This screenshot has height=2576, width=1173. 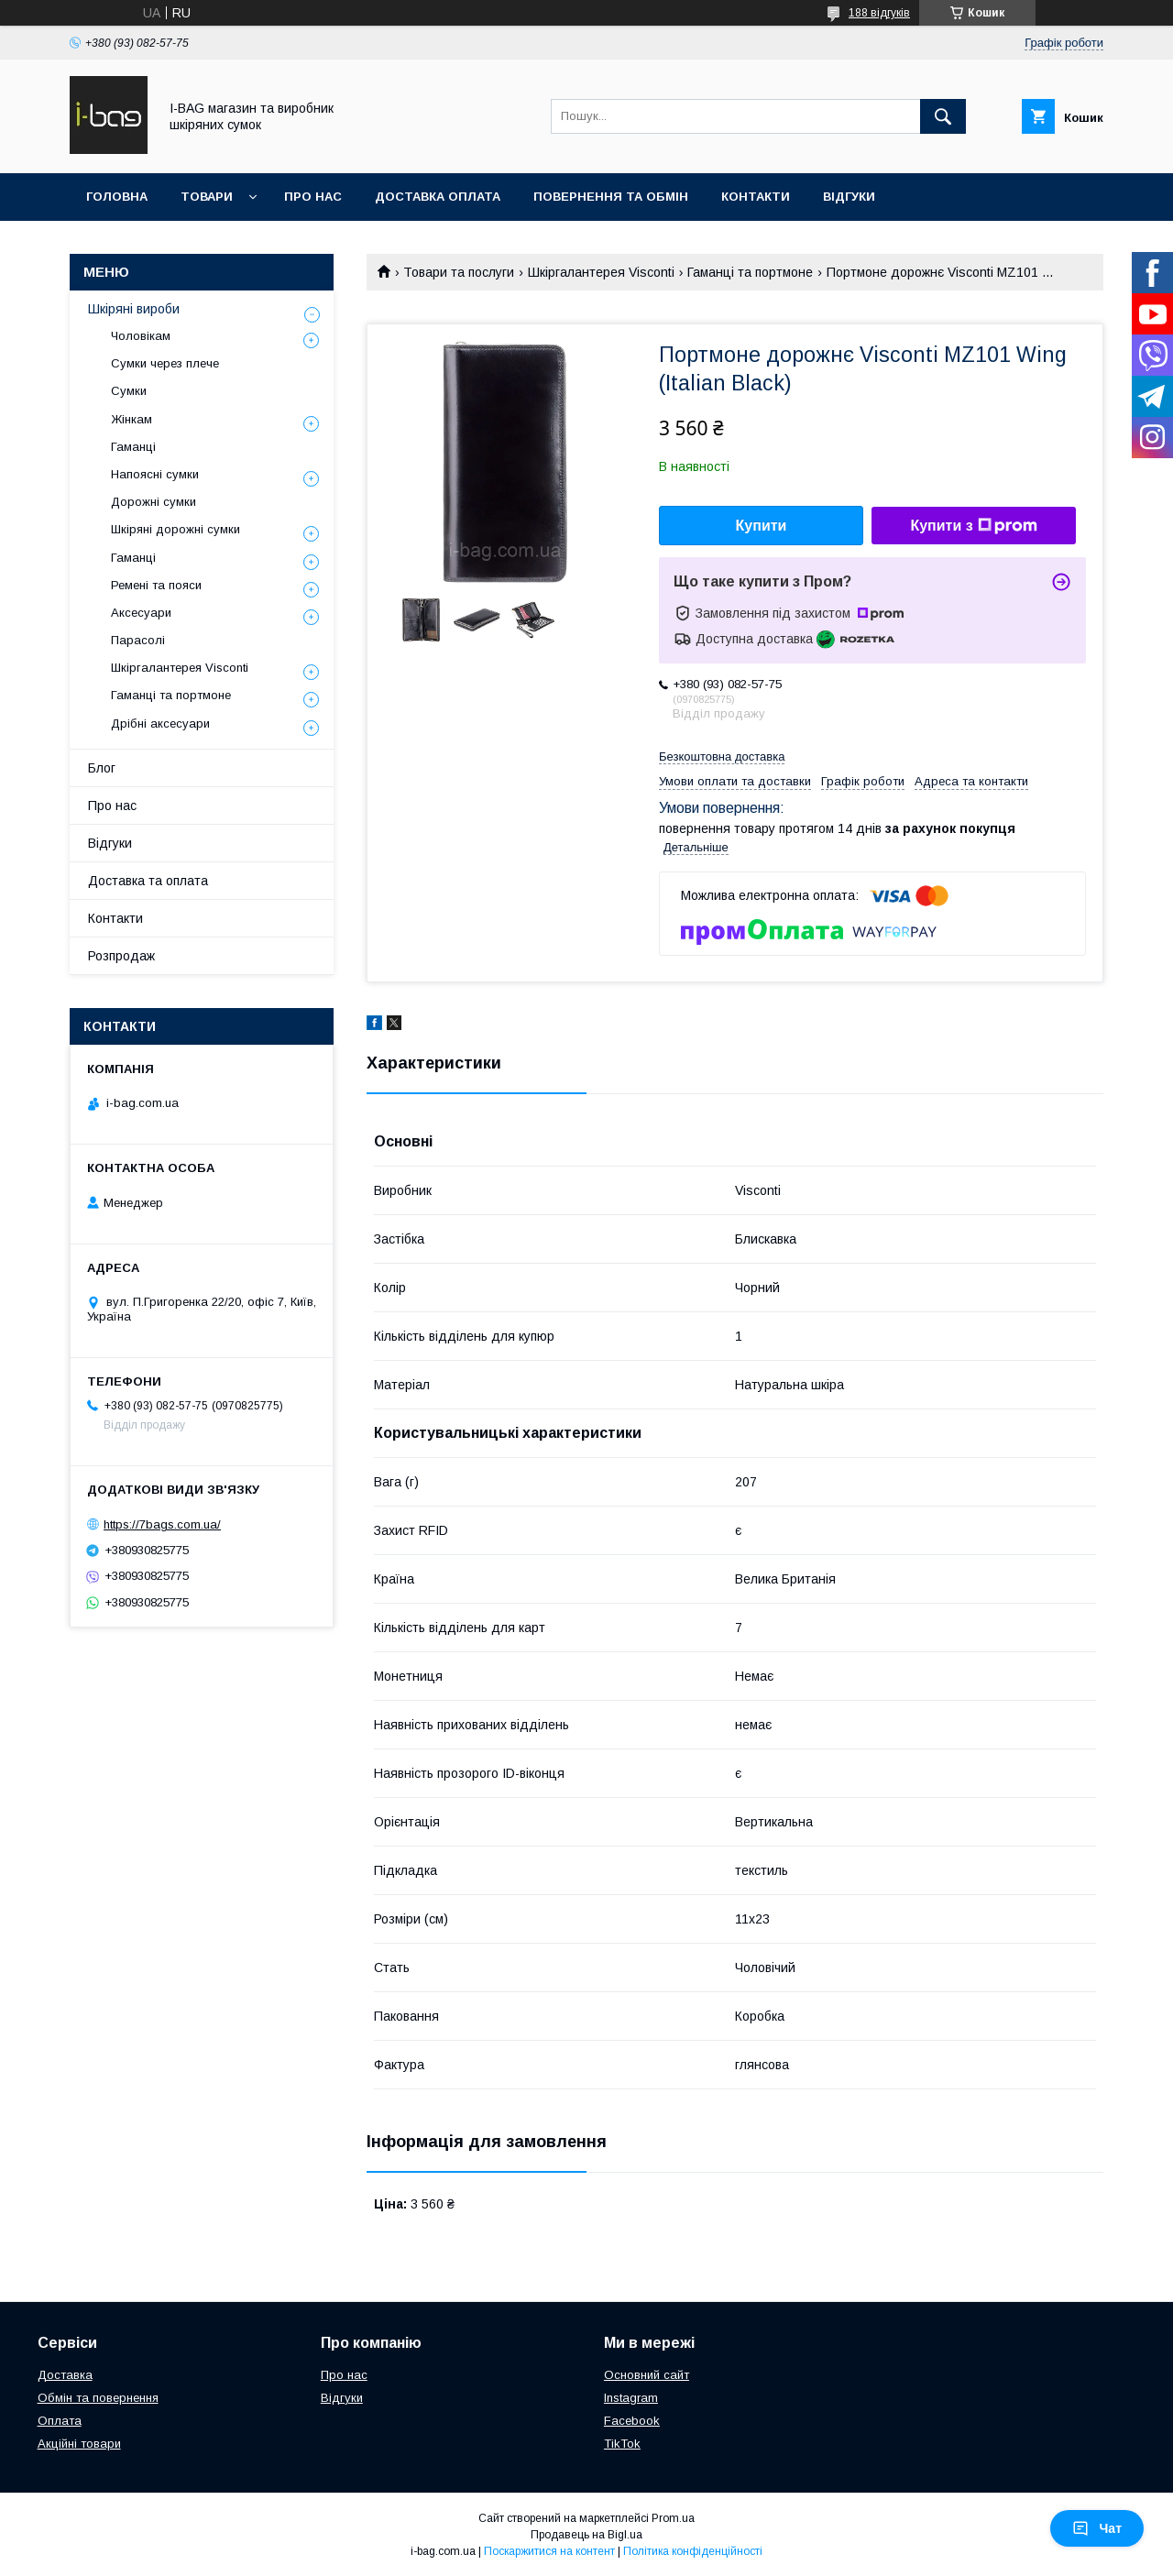 What do you see at coordinates (165, 363) in the screenshot?
I see `Сумки через плече` at bounding box center [165, 363].